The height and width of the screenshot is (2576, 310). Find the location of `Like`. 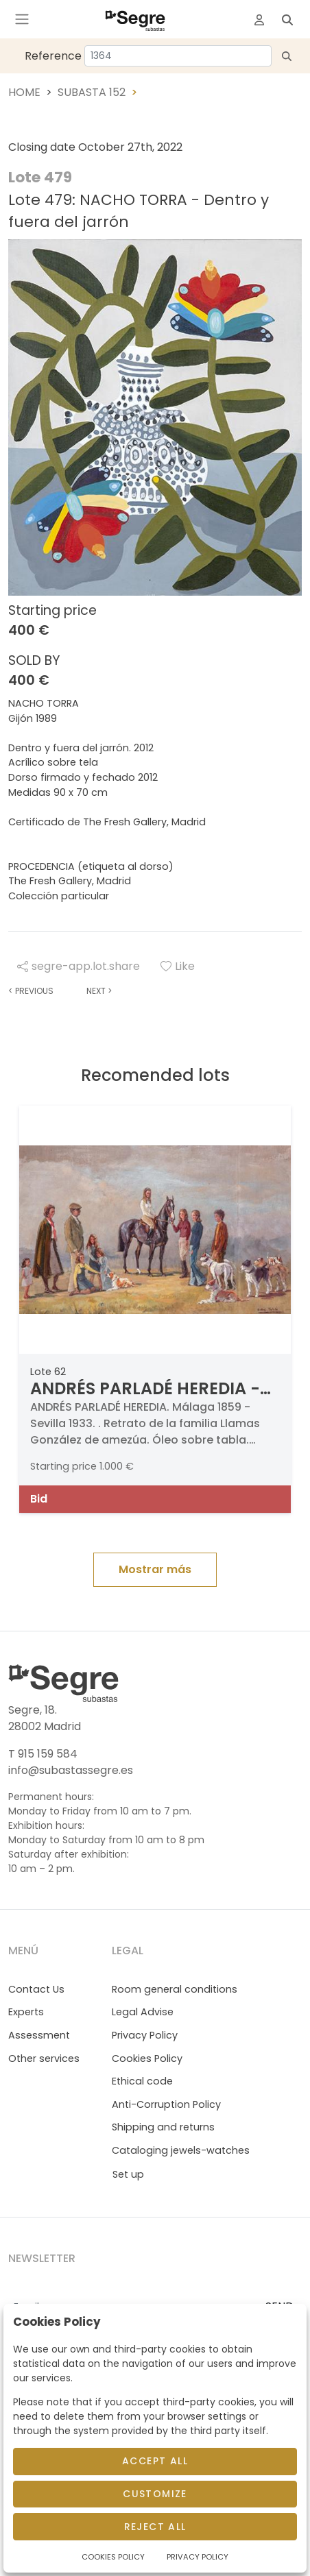

Like is located at coordinates (177, 966).